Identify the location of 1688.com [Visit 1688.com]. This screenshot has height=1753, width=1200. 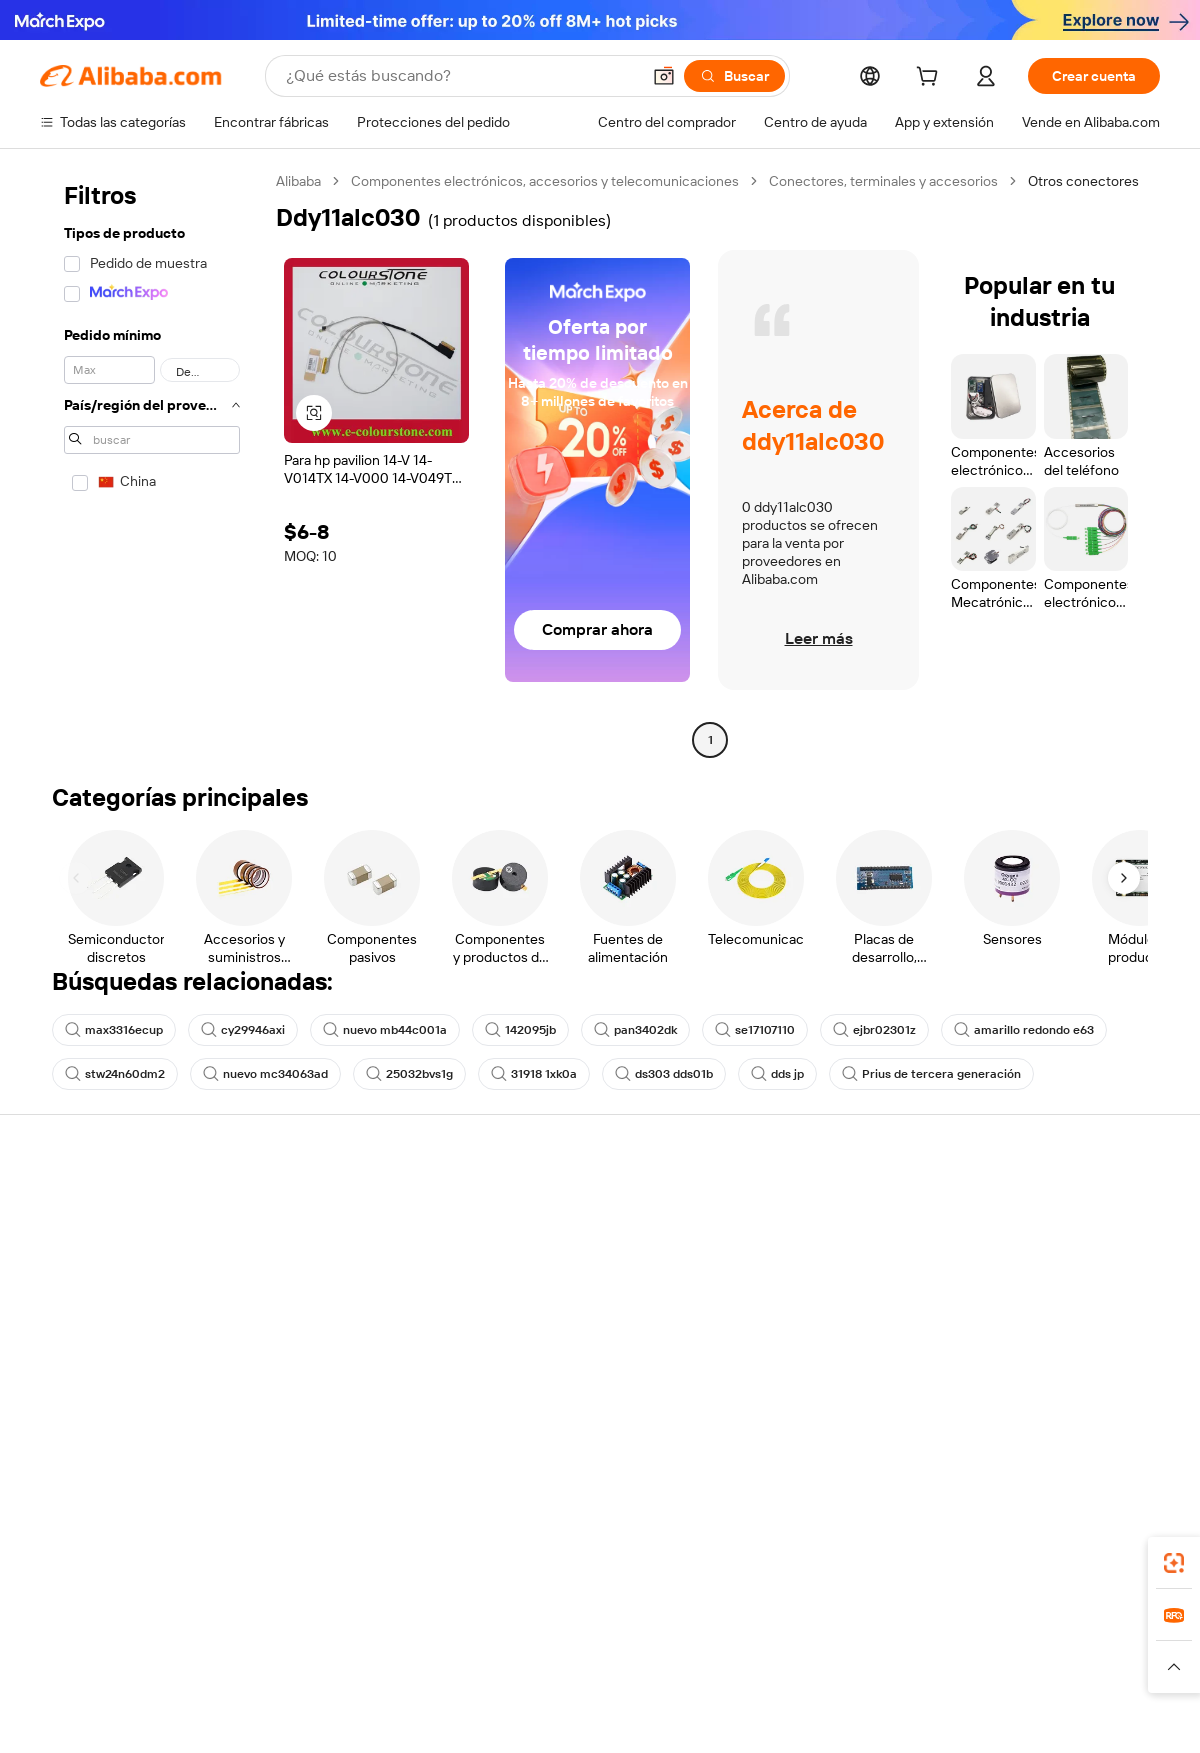
(367, 1646).